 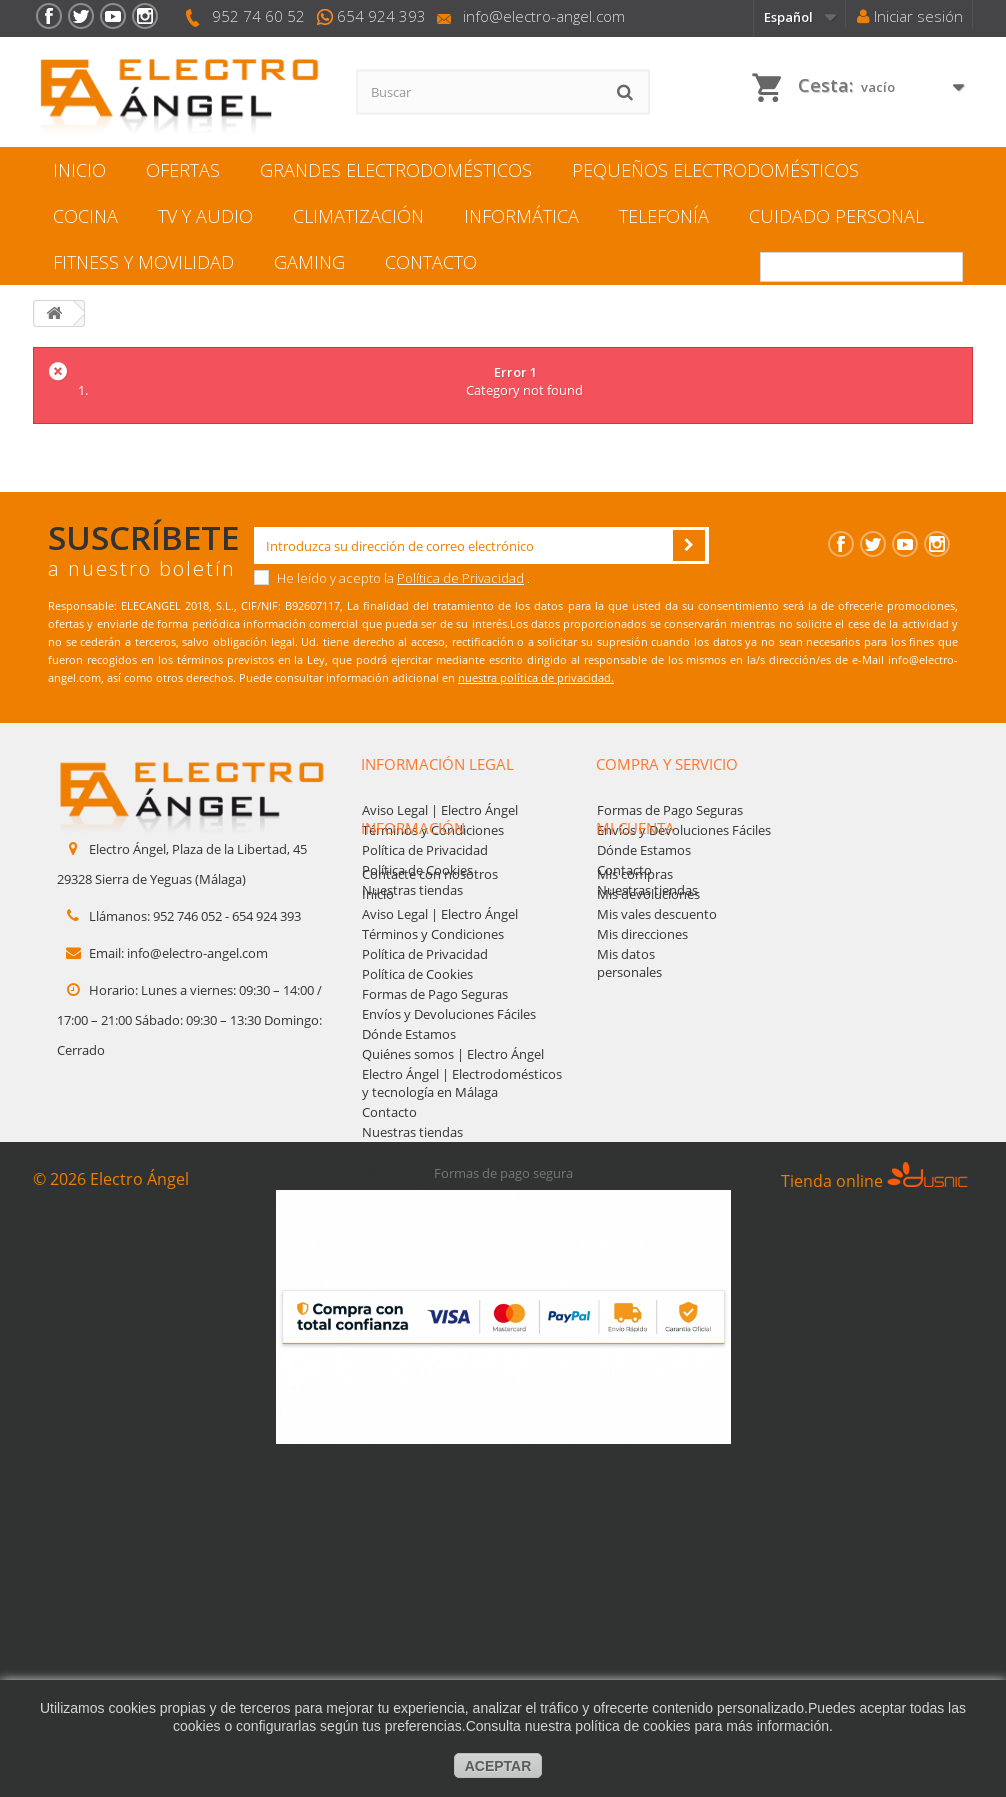 What do you see at coordinates (453, 1146) in the screenshot?
I see `Quiénes somos | Electro Ángel` at bounding box center [453, 1146].